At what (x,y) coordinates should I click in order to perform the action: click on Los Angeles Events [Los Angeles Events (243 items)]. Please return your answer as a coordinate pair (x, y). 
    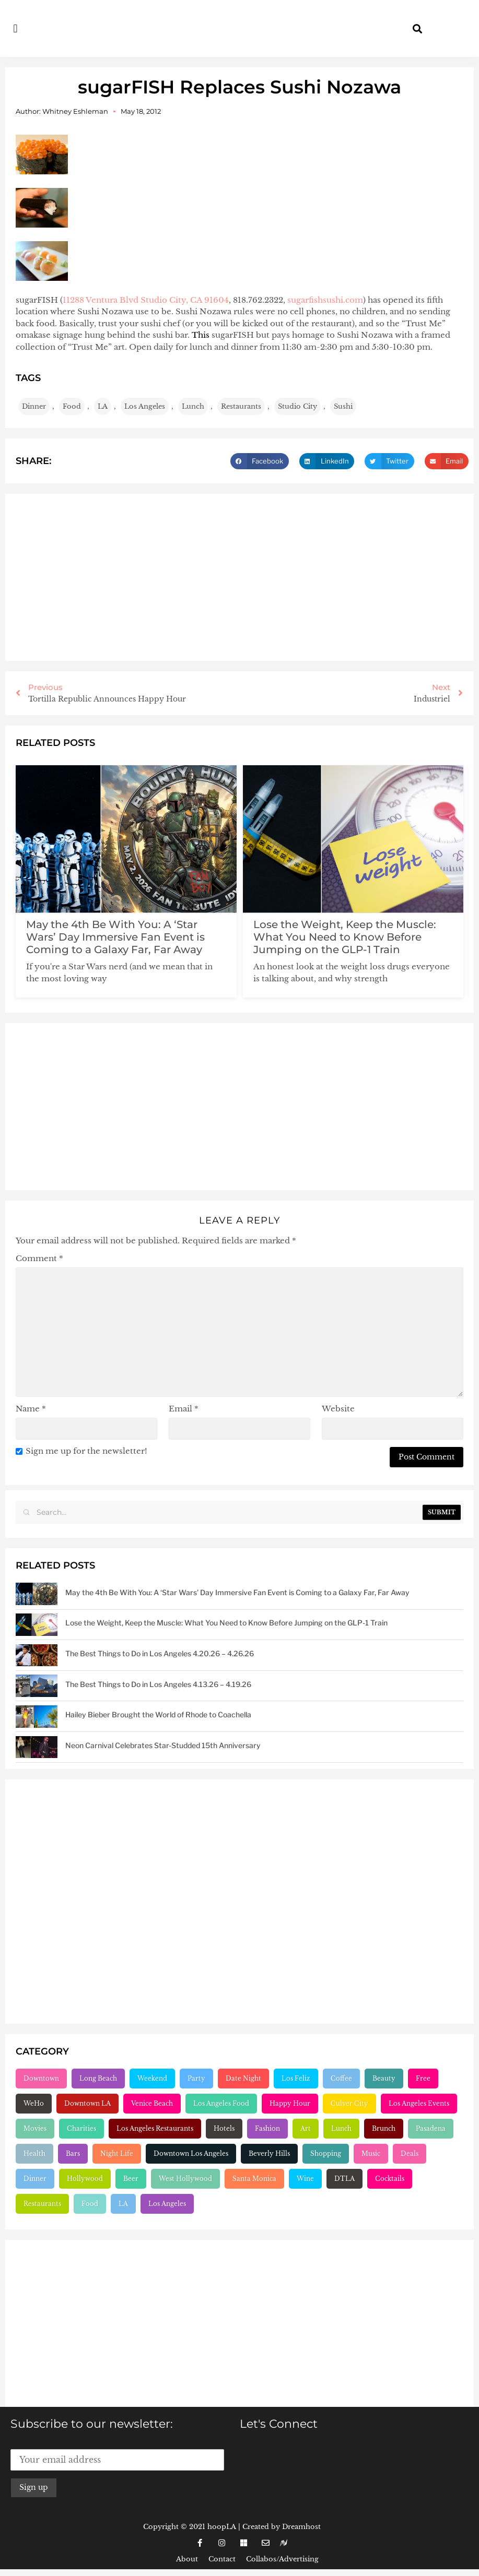
    Looking at the image, I should click on (419, 2103).